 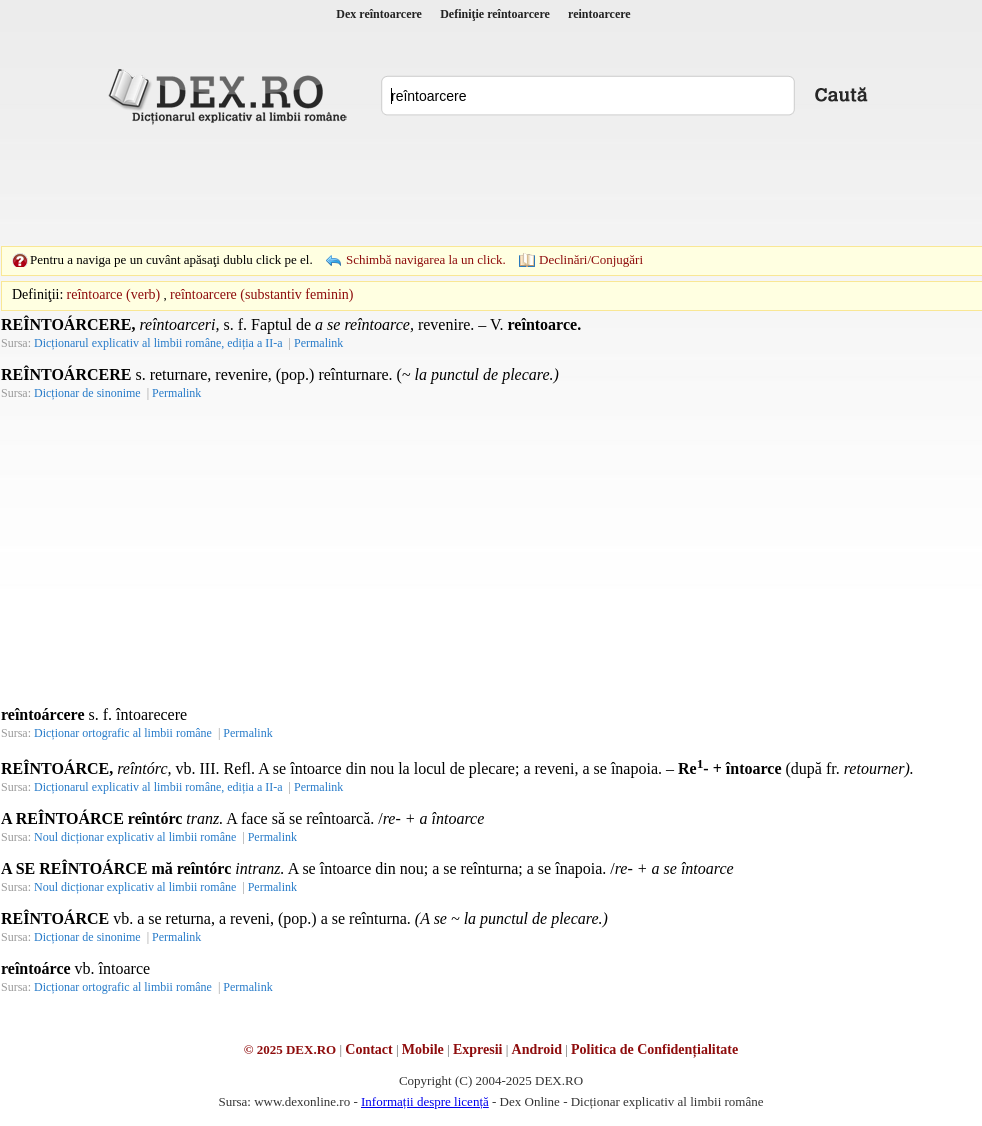 I want to click on Schimbă navigarea la un click., so click(x=426, y=259).